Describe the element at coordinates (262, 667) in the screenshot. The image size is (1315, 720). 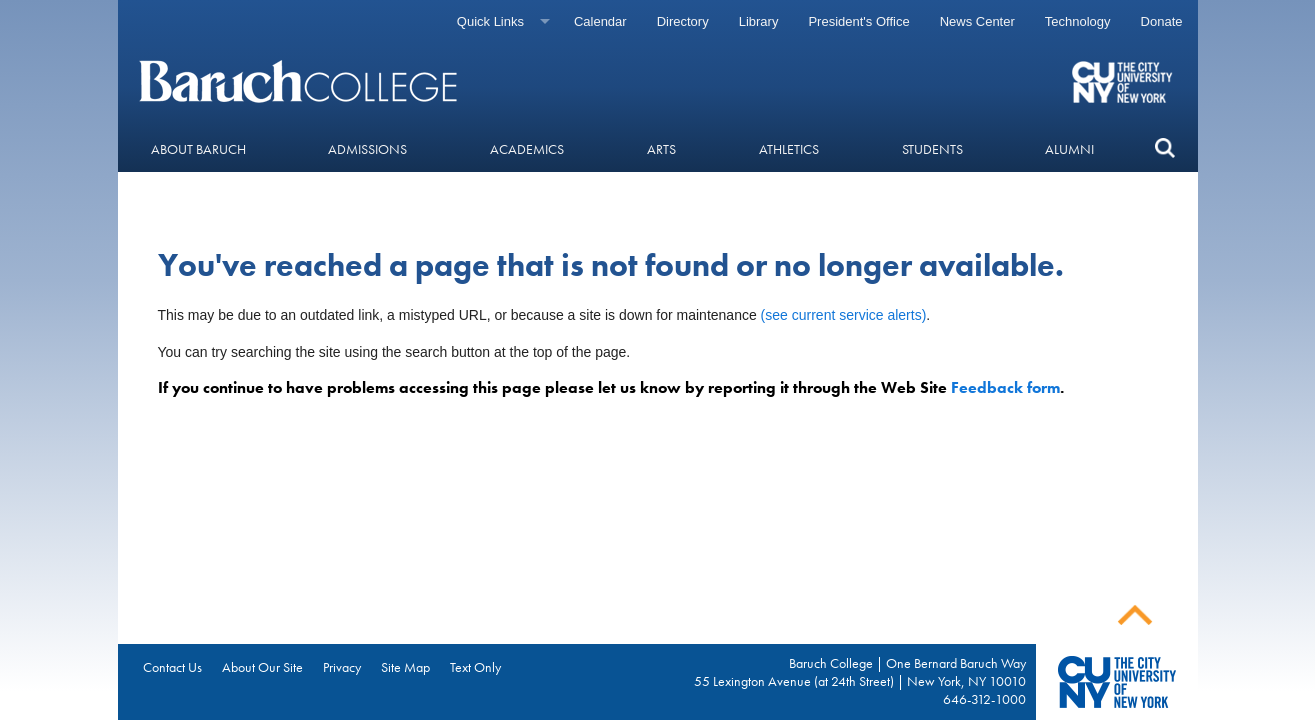
I see `About Our Site` at that location.